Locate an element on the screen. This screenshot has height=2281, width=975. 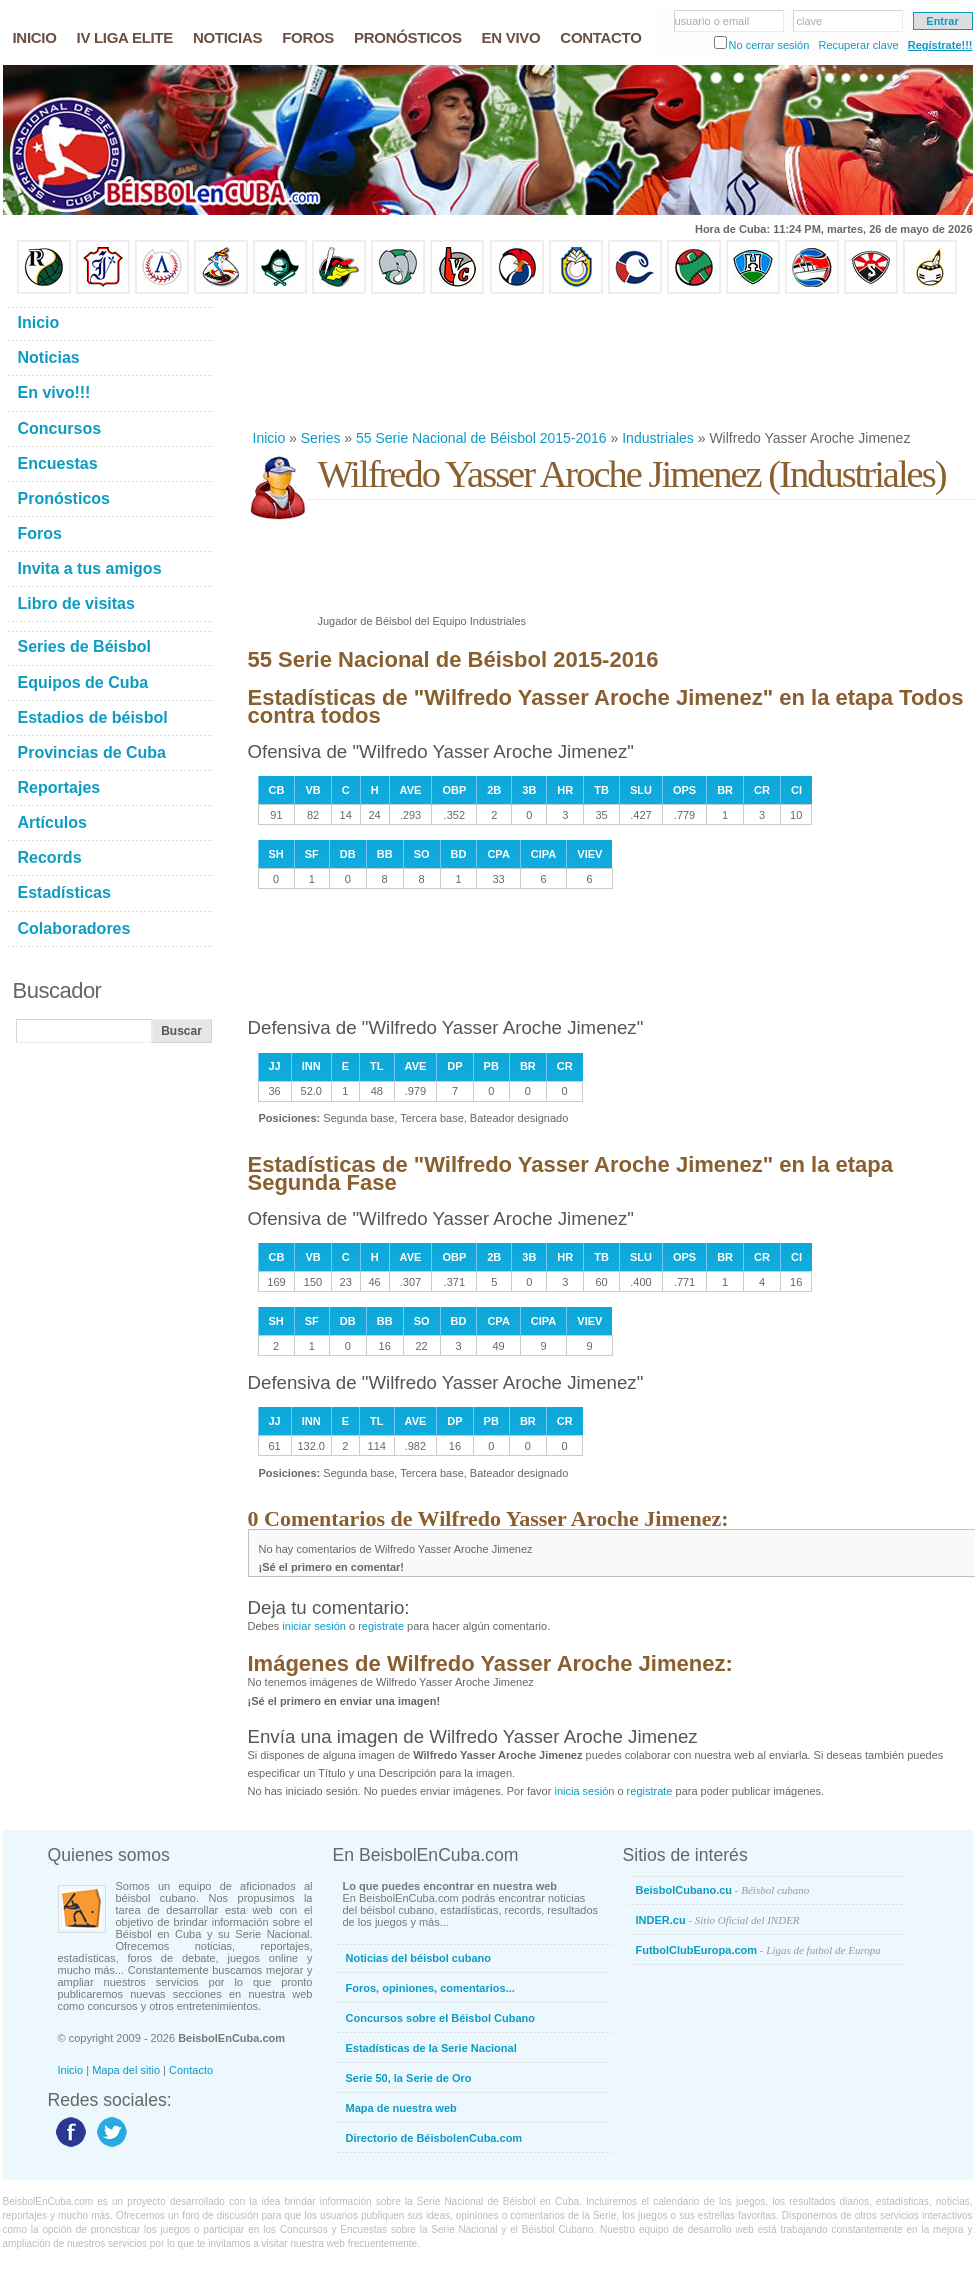
No cerrar sesión is located at coordinates (769, 45).